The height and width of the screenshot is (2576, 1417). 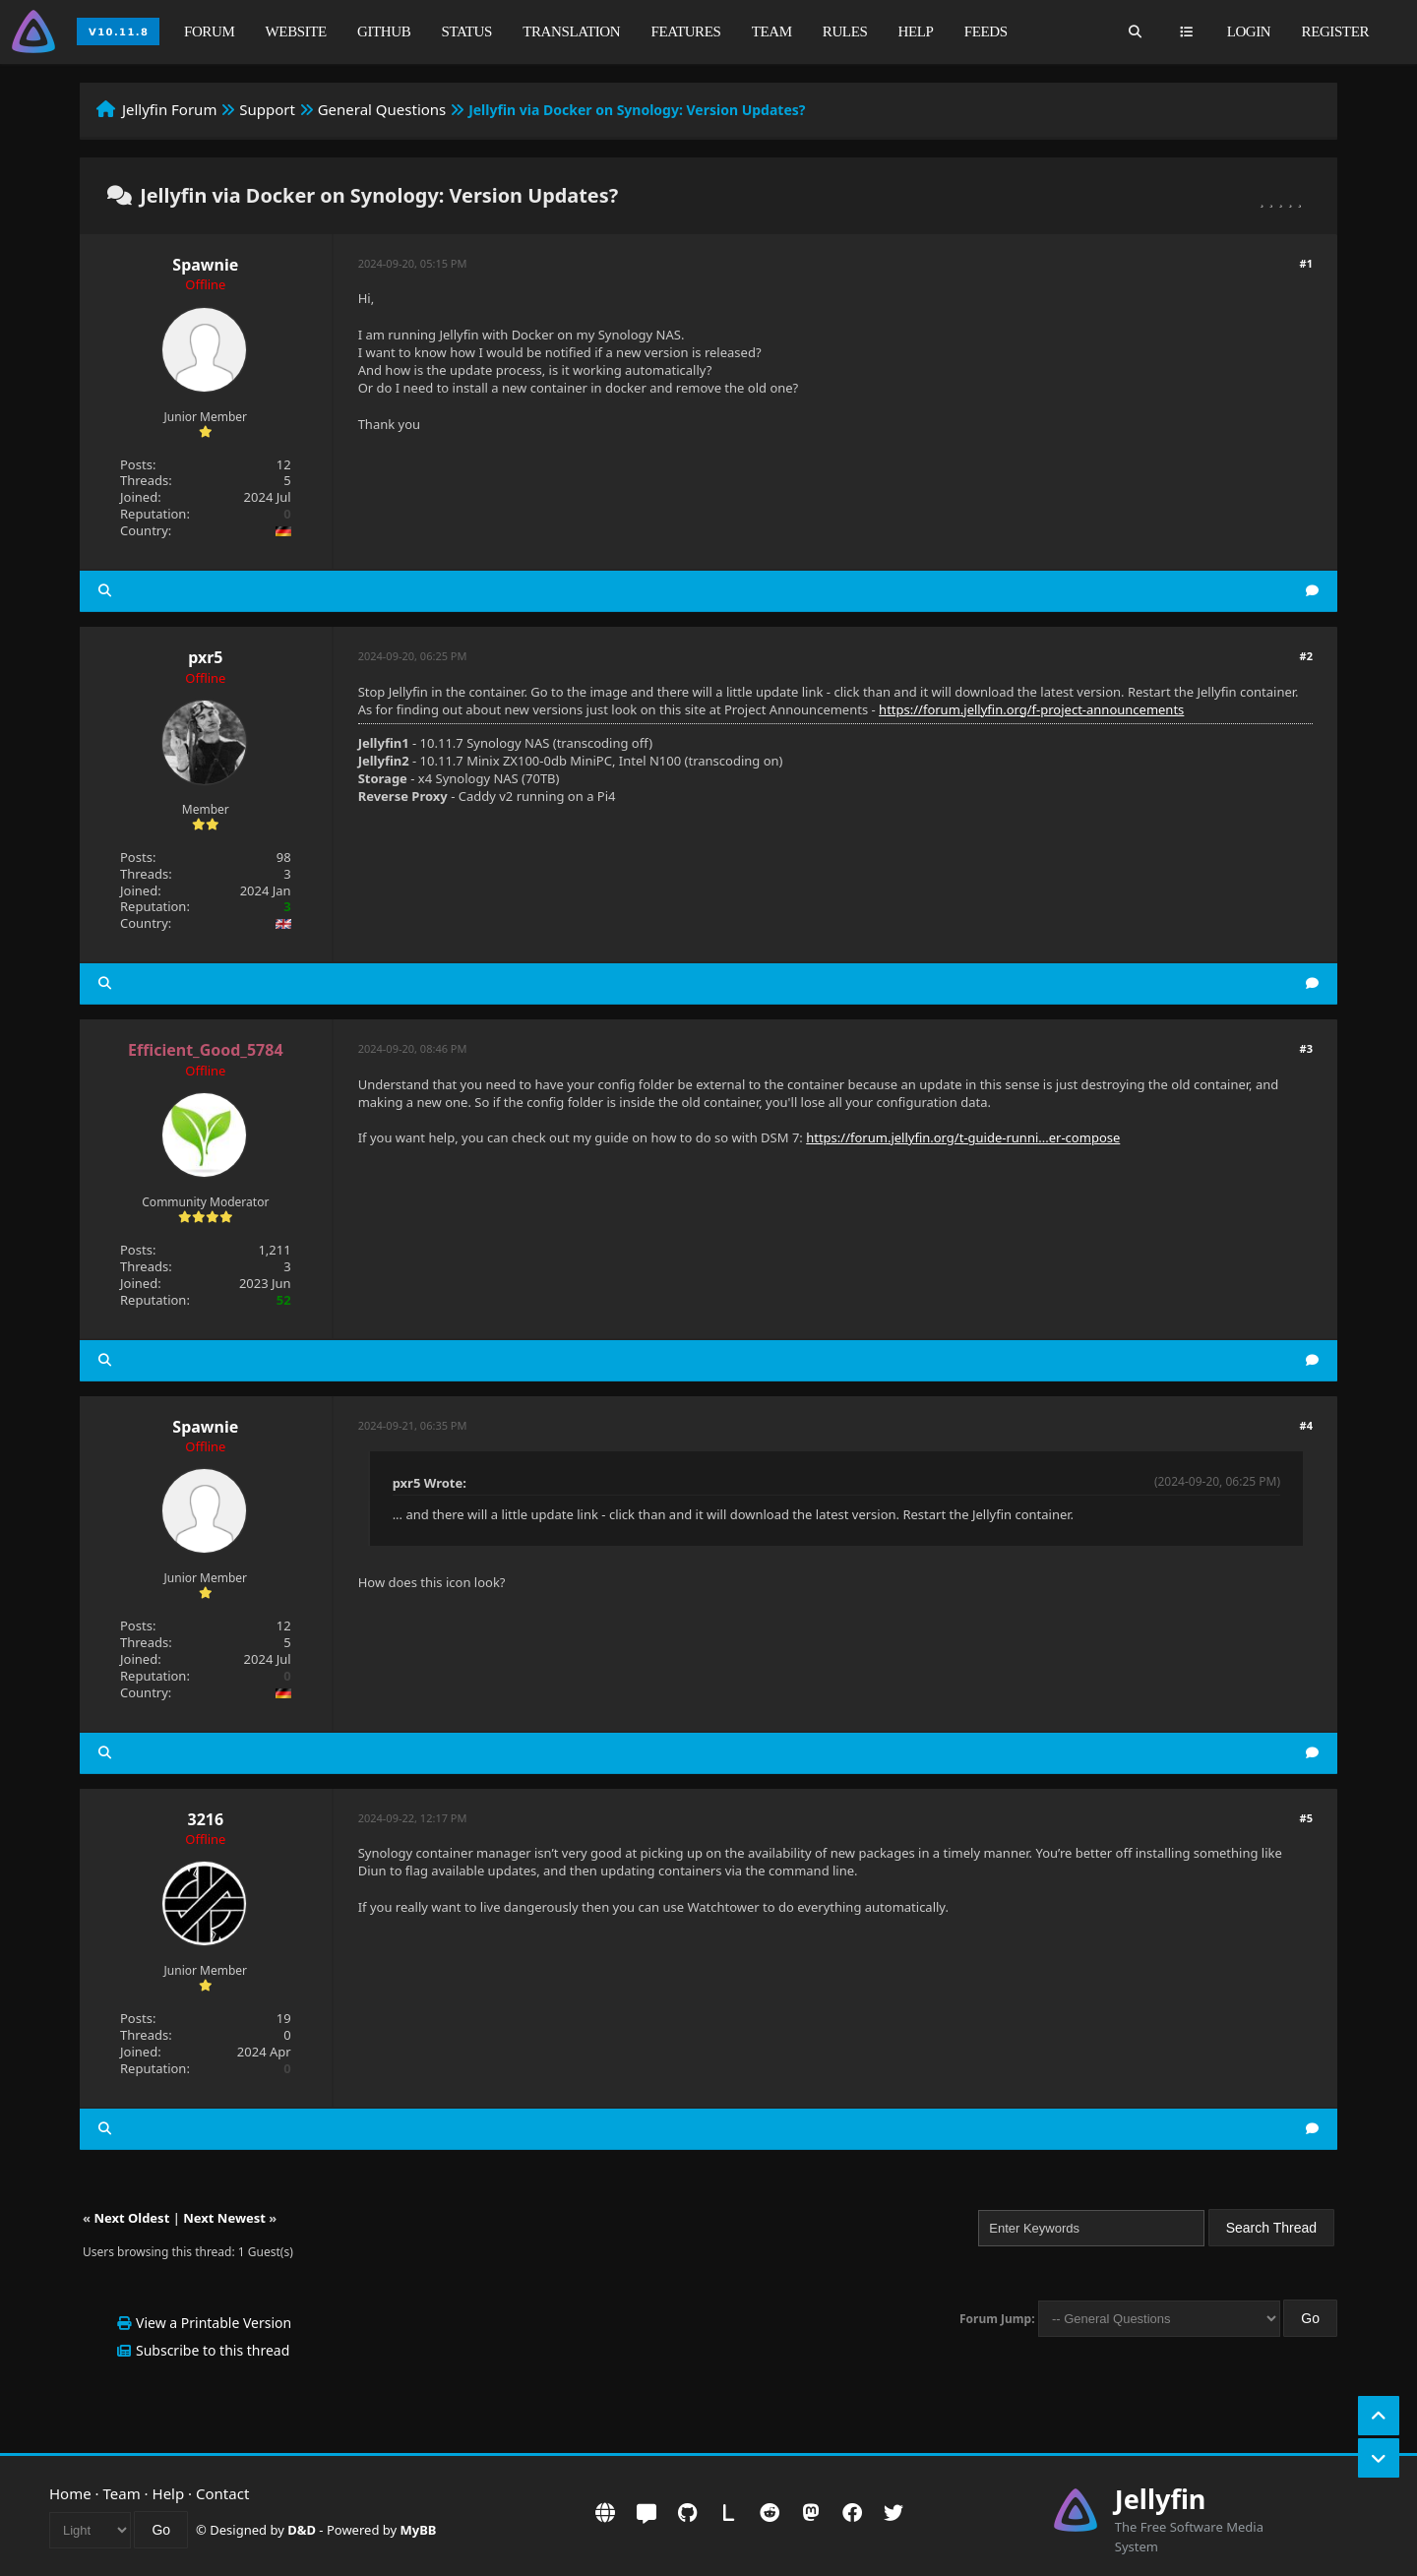 I want to click on D&D, so click(x=301, y=2530).